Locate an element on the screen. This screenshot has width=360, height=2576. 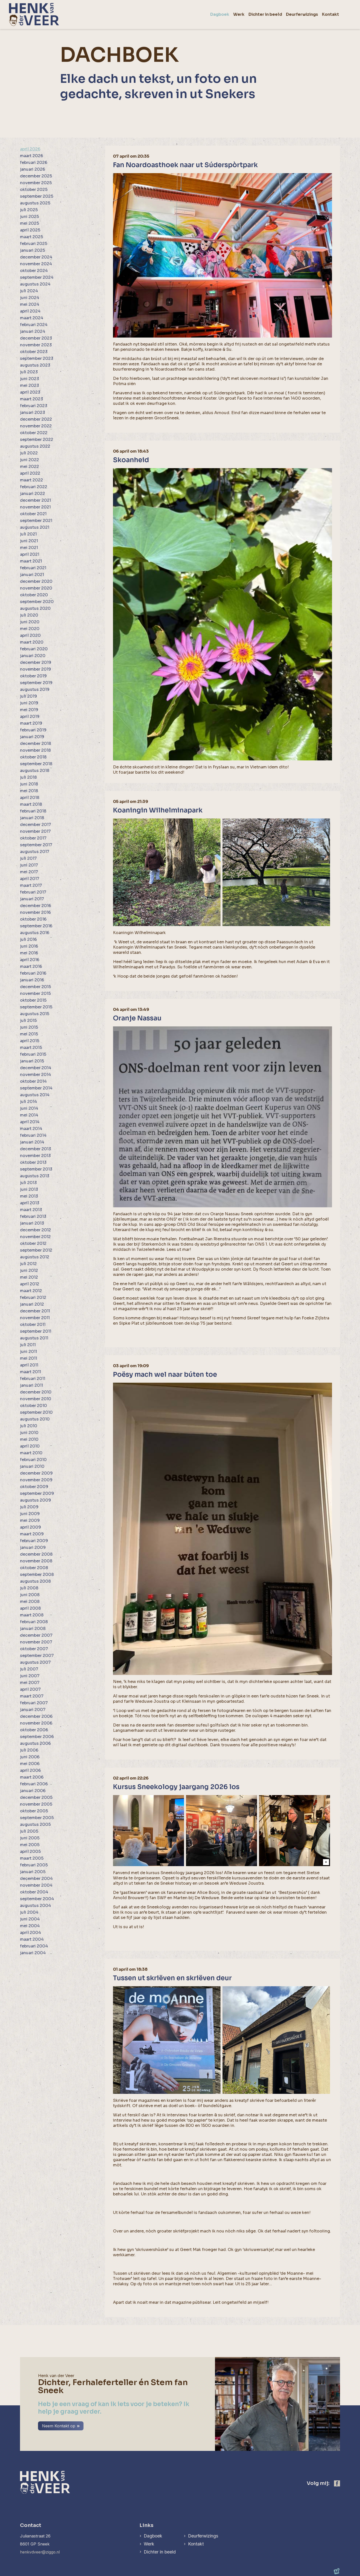
november 2006 is located at coordinates (36, 1723).